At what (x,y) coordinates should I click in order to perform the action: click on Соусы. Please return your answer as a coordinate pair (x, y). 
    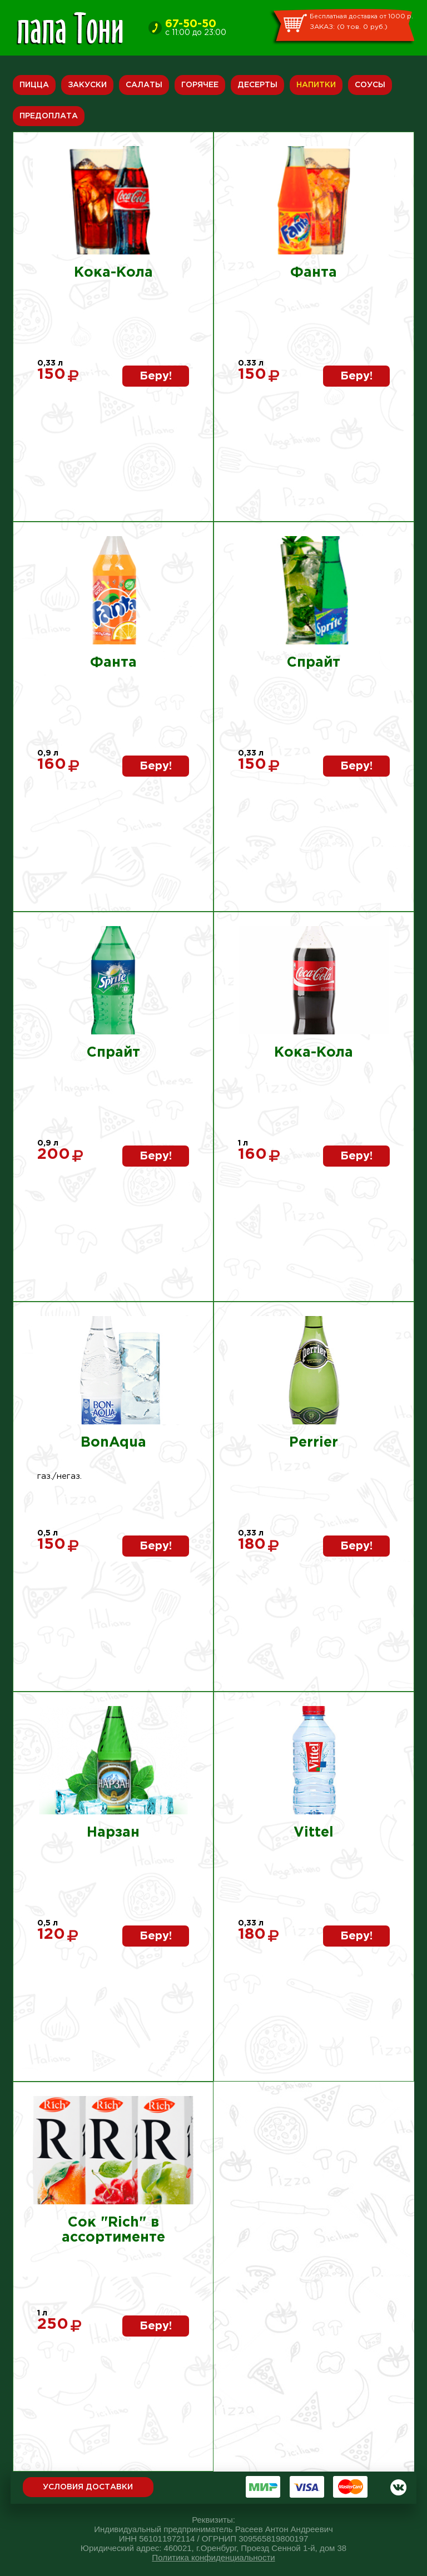
    Looking at the image, I should click on (370, 85).